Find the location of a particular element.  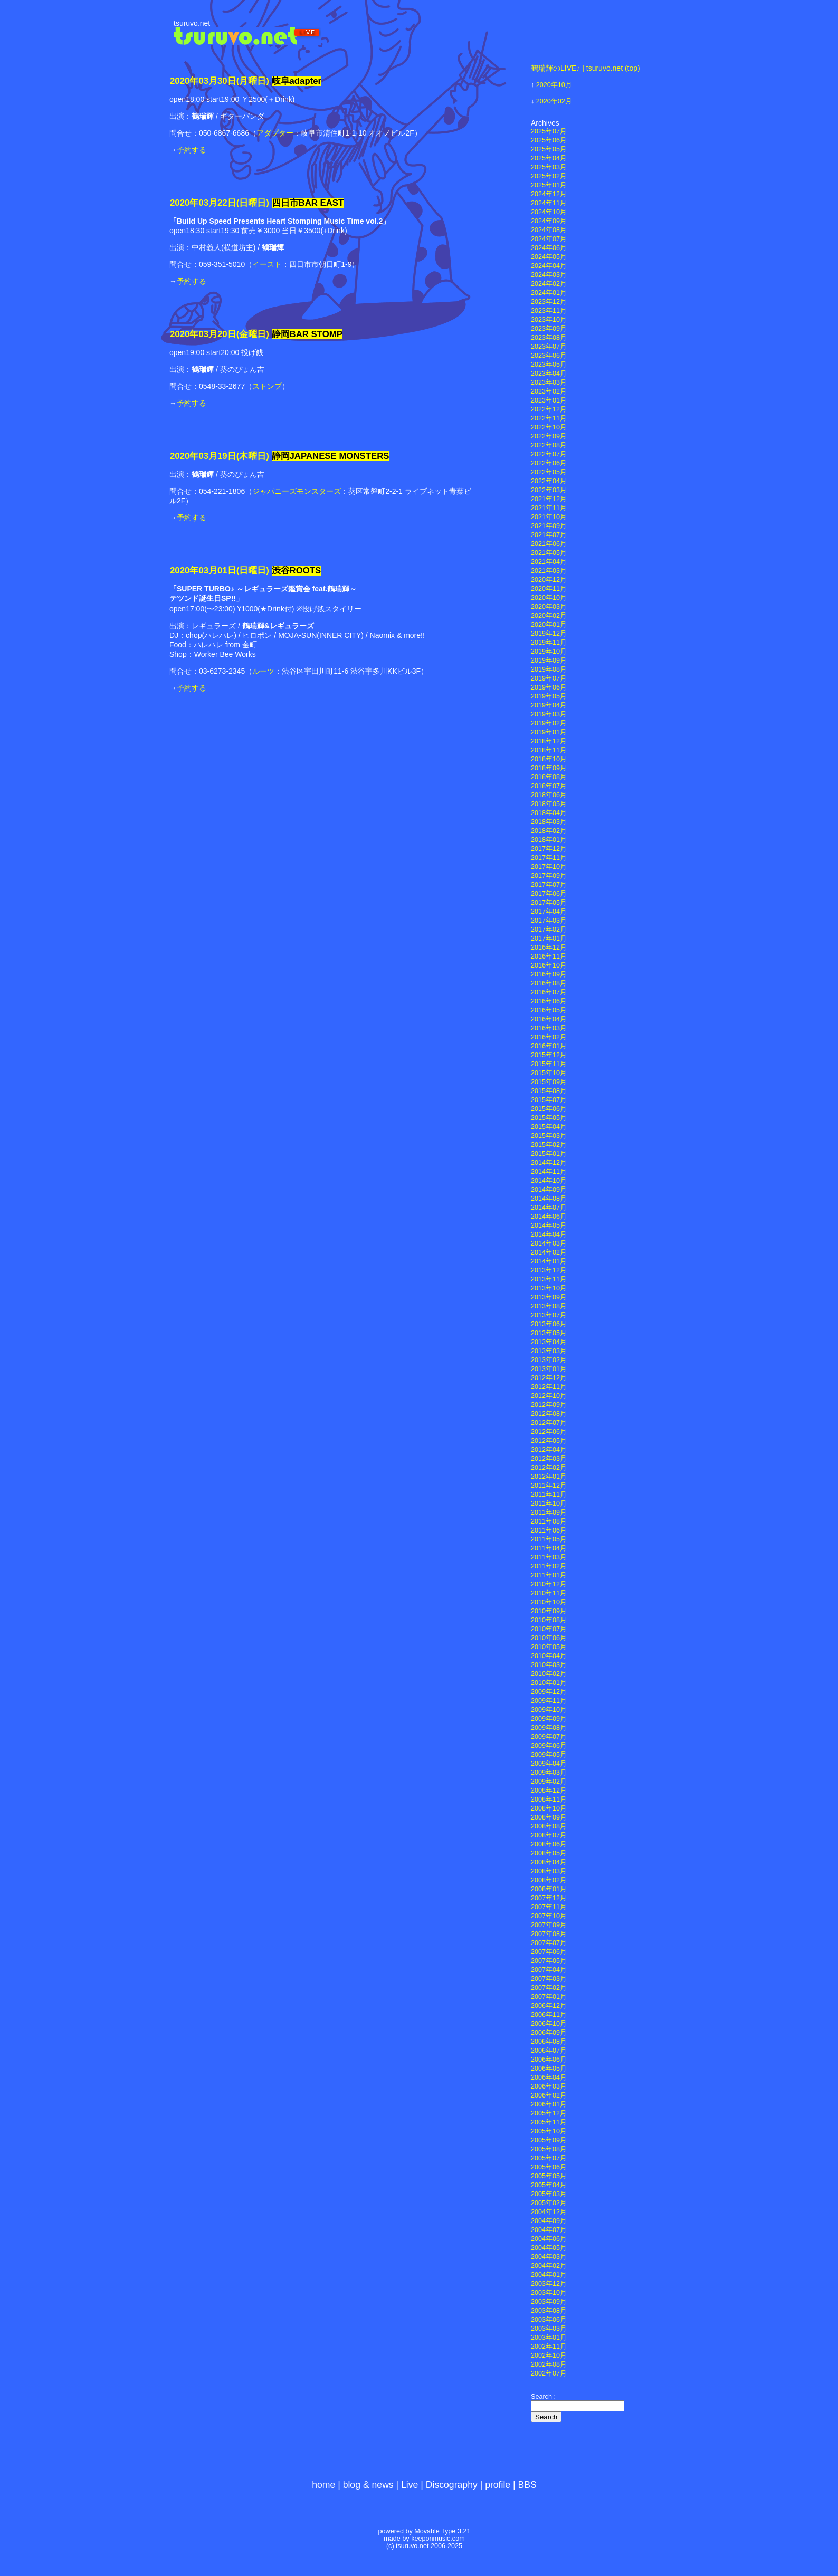

2009年04月 is located at coordinates (549, 1763).